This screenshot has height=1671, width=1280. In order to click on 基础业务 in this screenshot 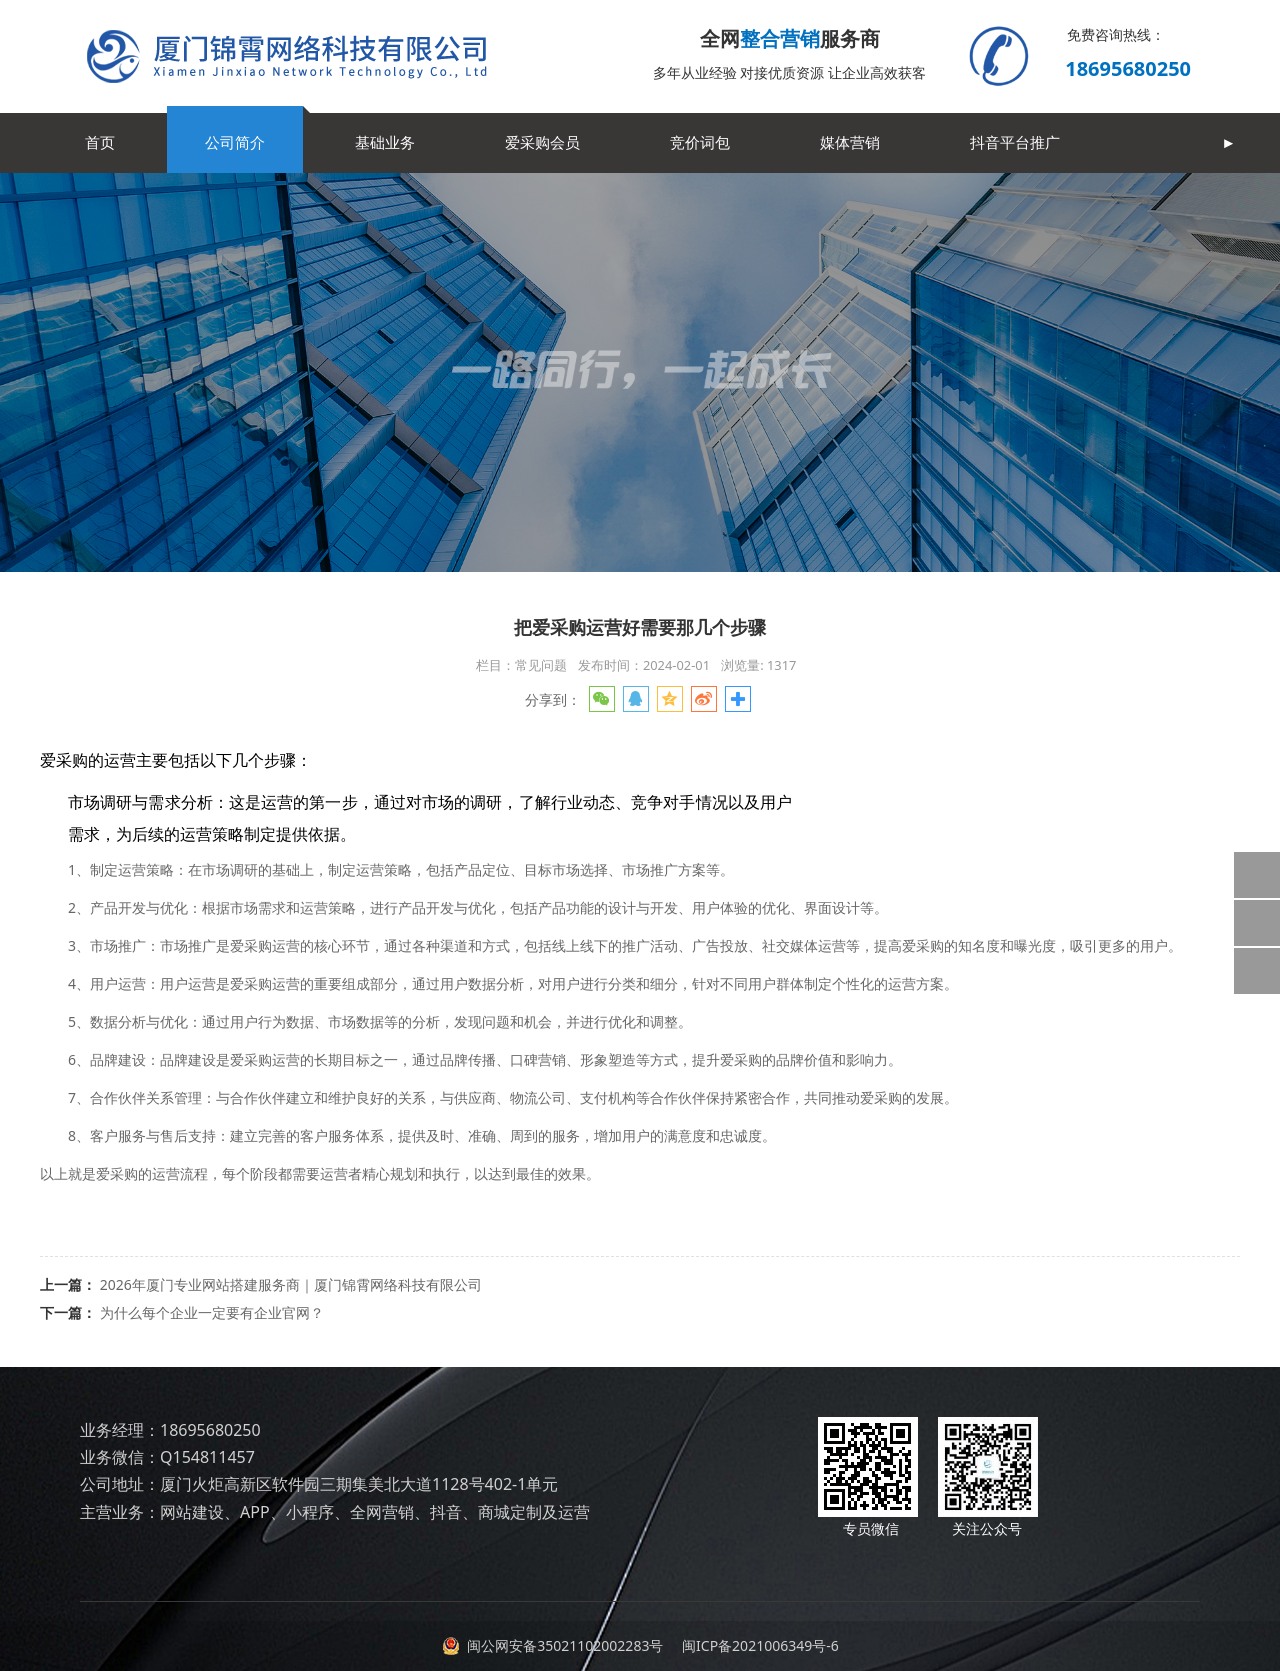, I will do `click(385, 142)`.